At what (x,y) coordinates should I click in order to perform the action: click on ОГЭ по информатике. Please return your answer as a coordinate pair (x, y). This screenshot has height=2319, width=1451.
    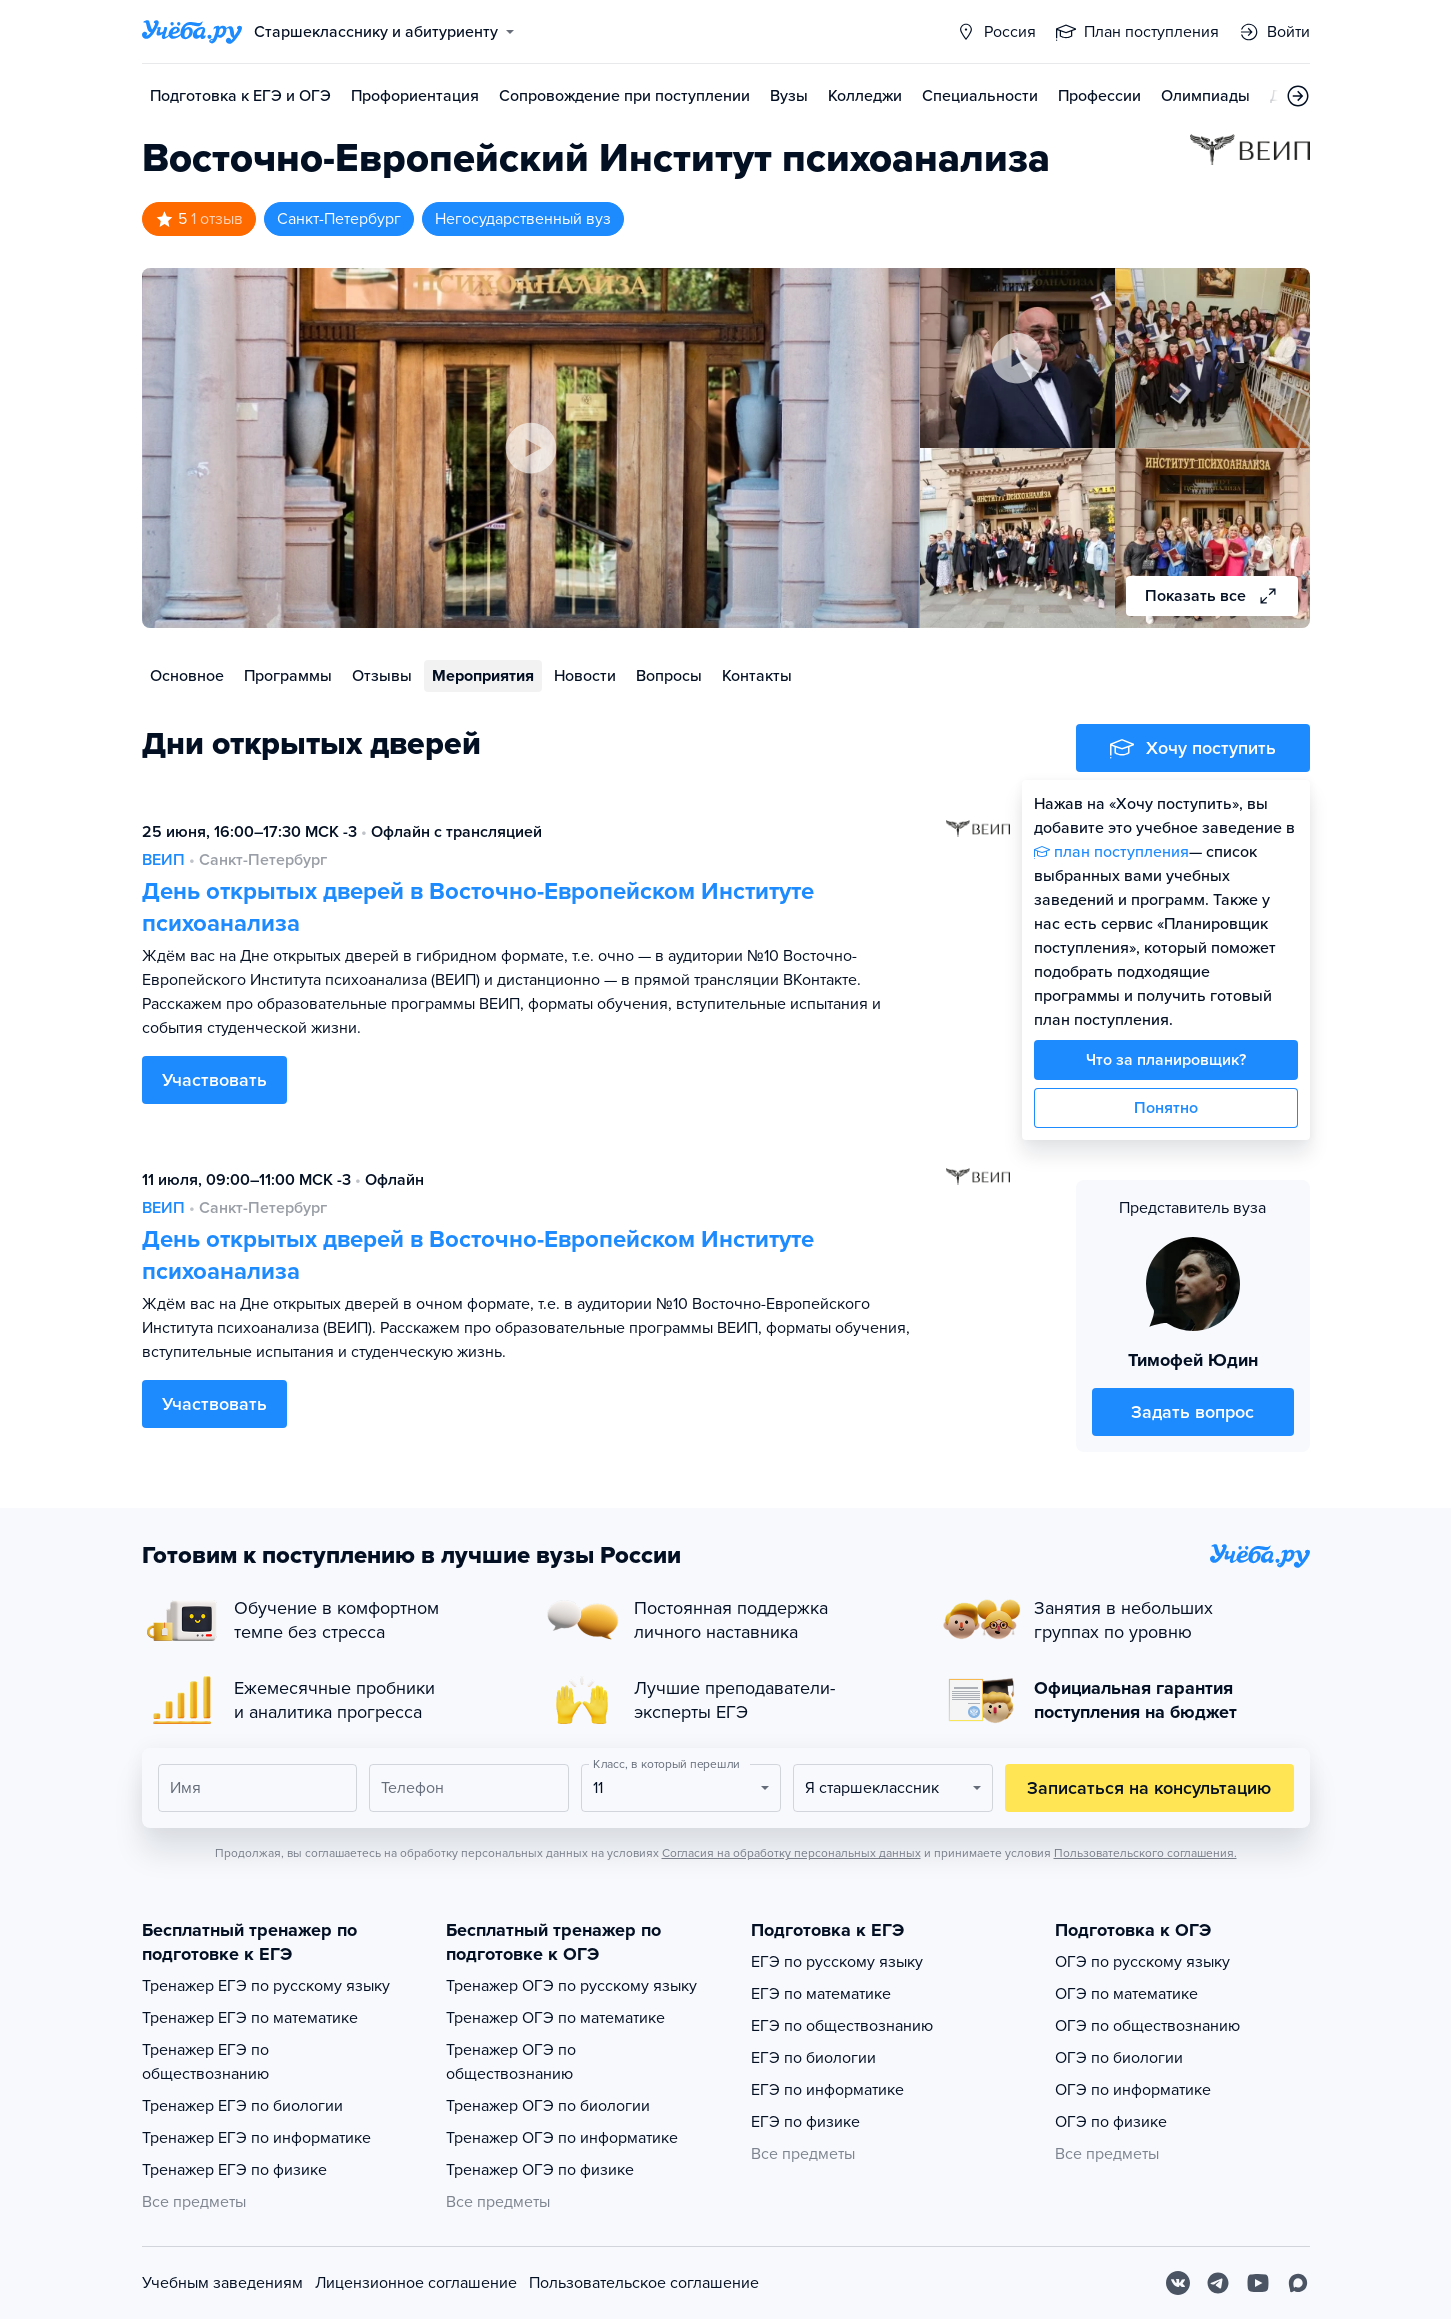
    Looking at the image, I should click on (1133, 2090).